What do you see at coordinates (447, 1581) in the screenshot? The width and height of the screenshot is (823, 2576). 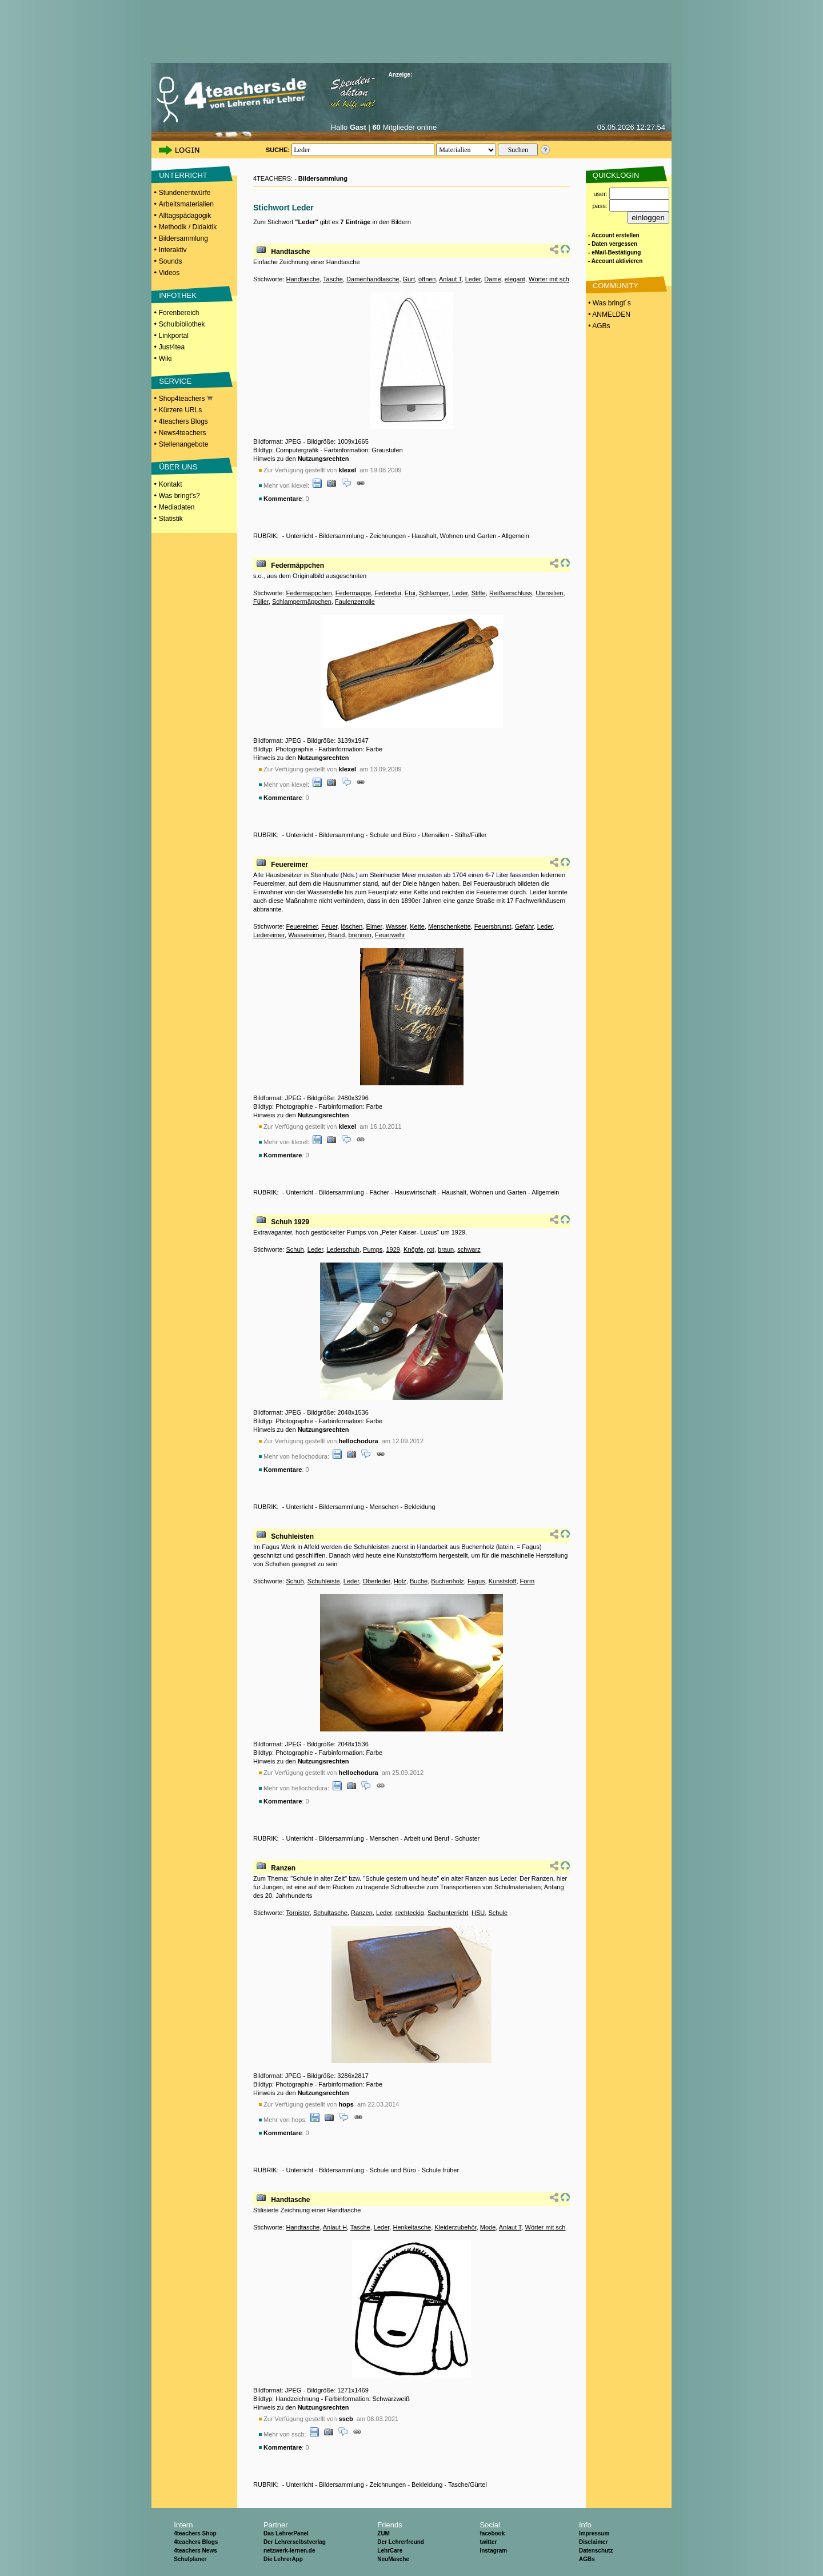 I see `Buchenholz` at bounding box center [447, 1581].